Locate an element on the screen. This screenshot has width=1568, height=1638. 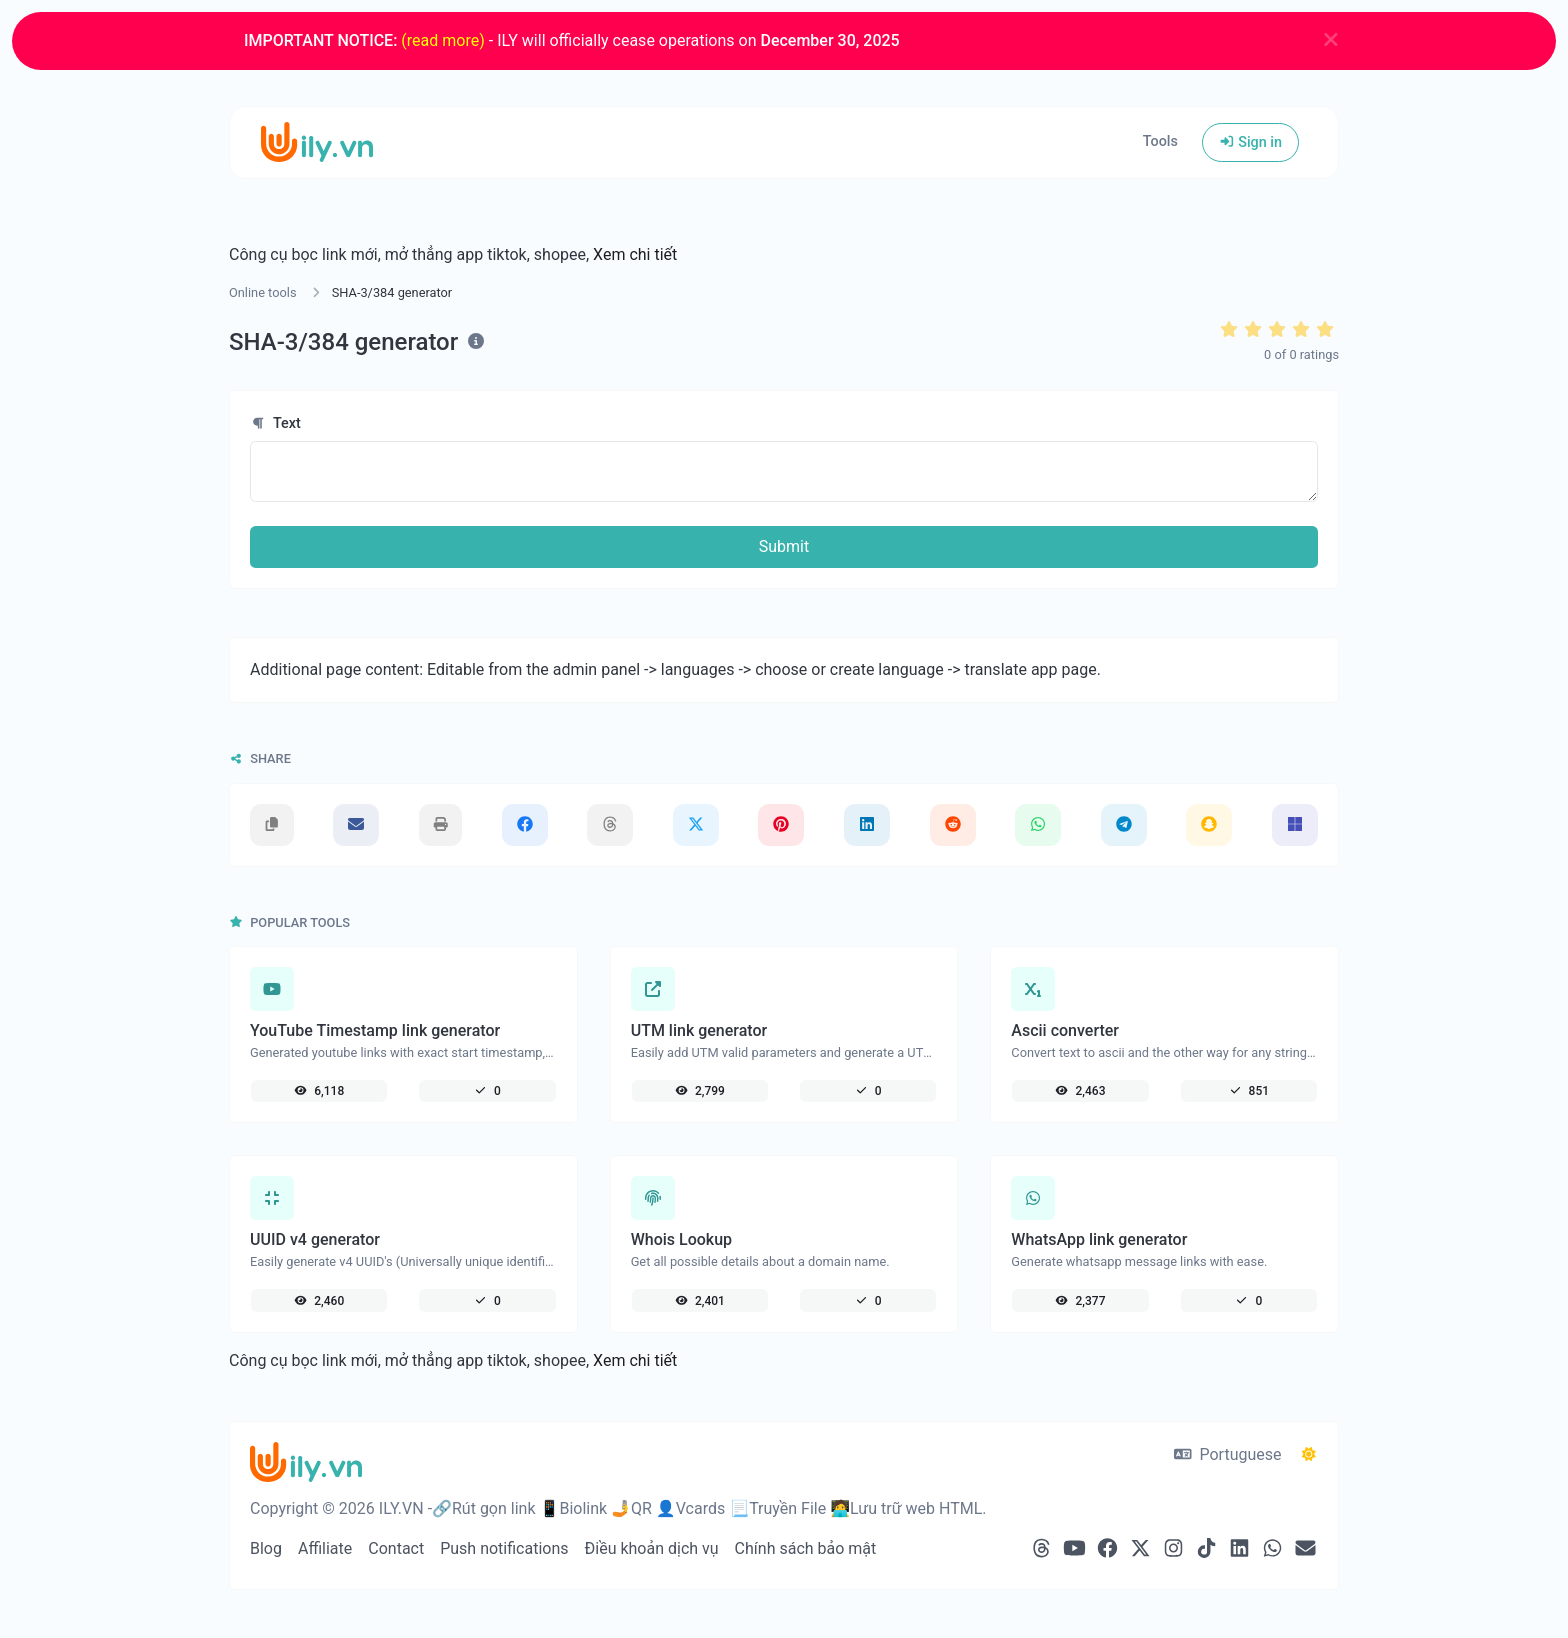
Blog is located at coordinates (266, 1548).